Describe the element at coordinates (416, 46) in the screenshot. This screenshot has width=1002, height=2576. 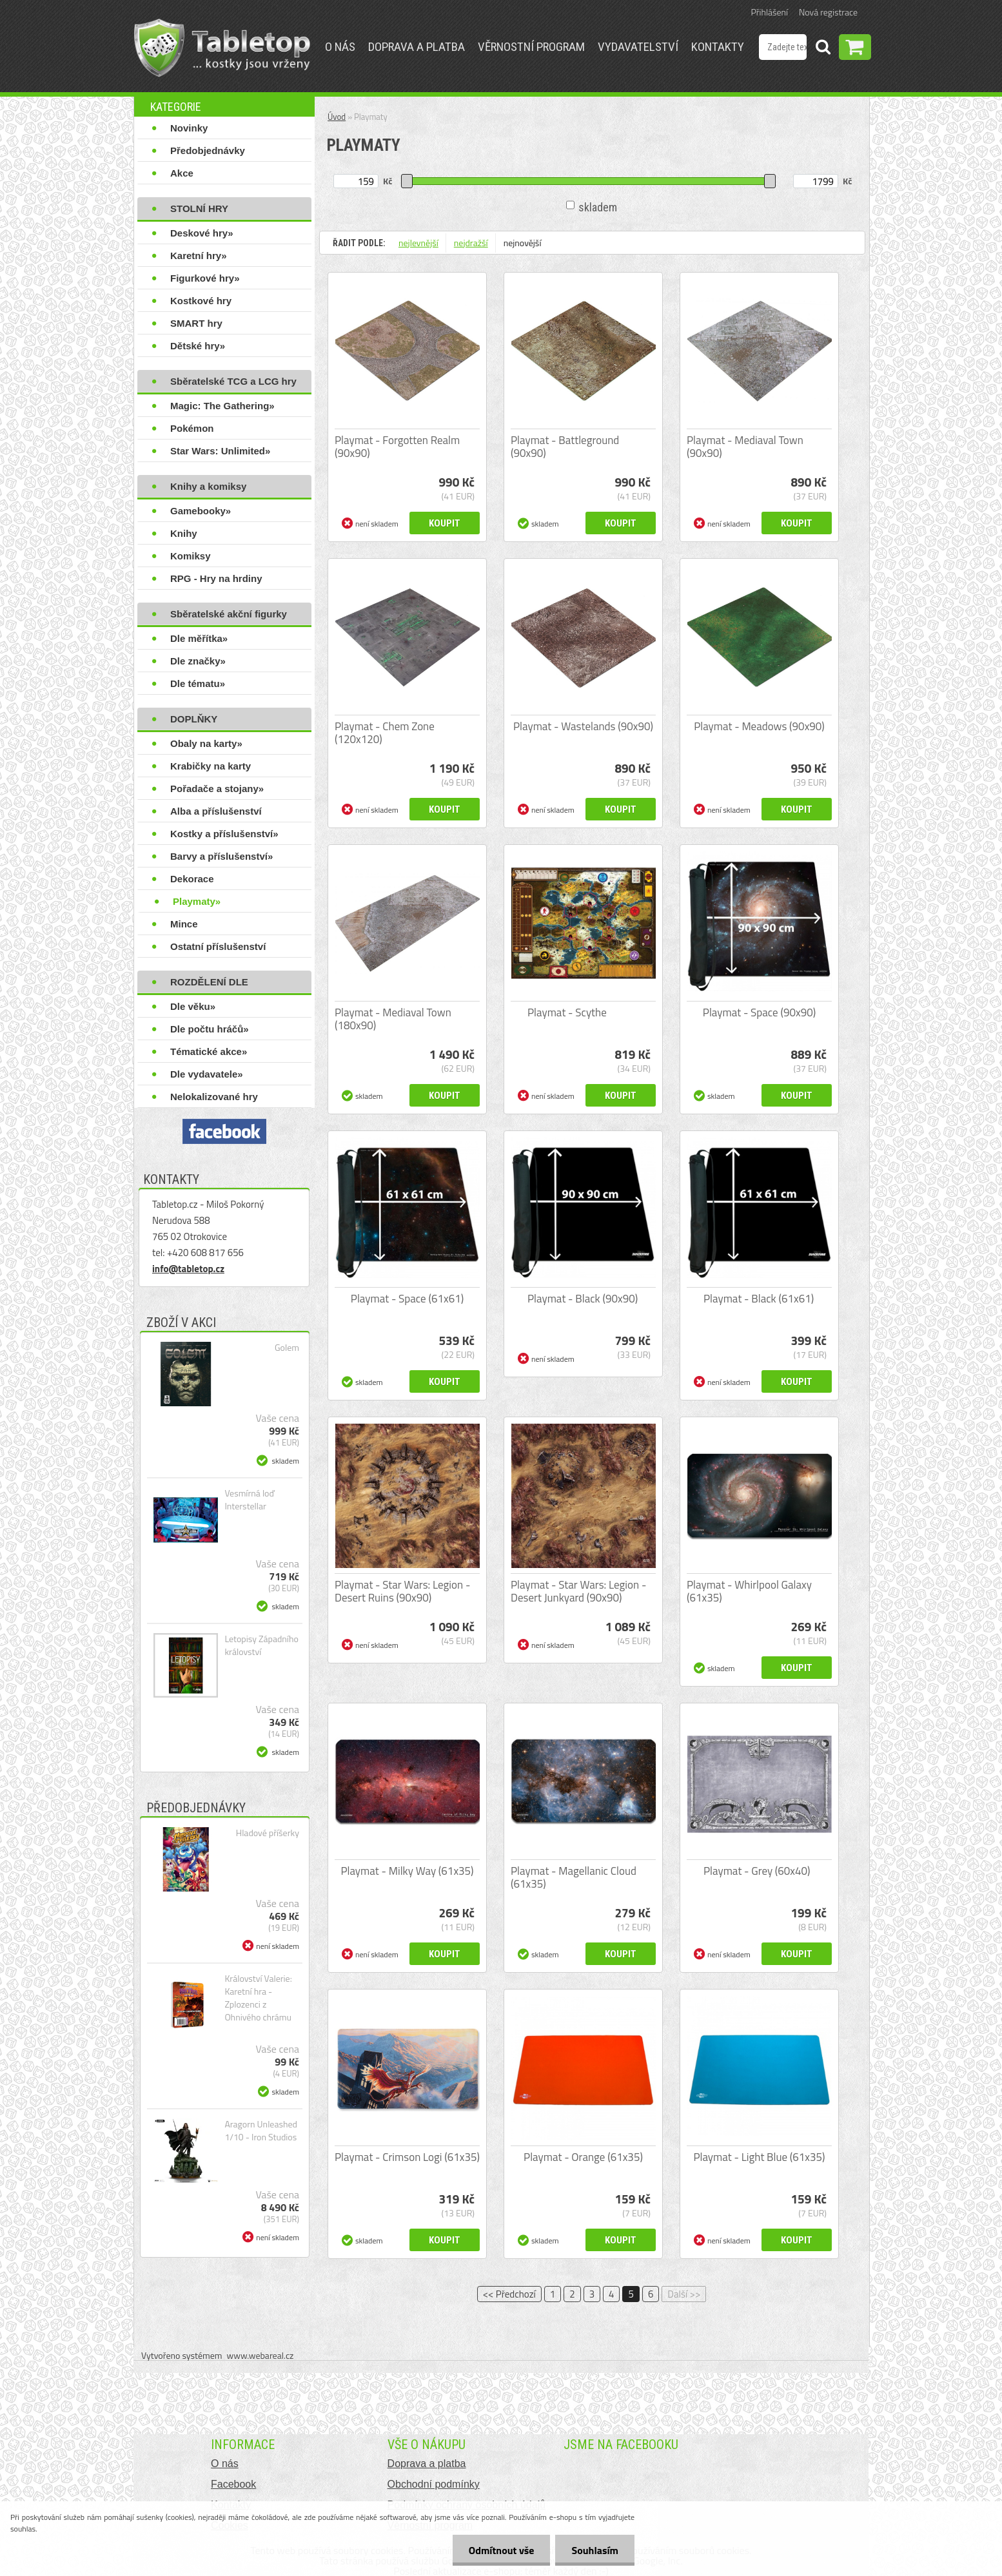
I see `Doprava a platba` at that location.